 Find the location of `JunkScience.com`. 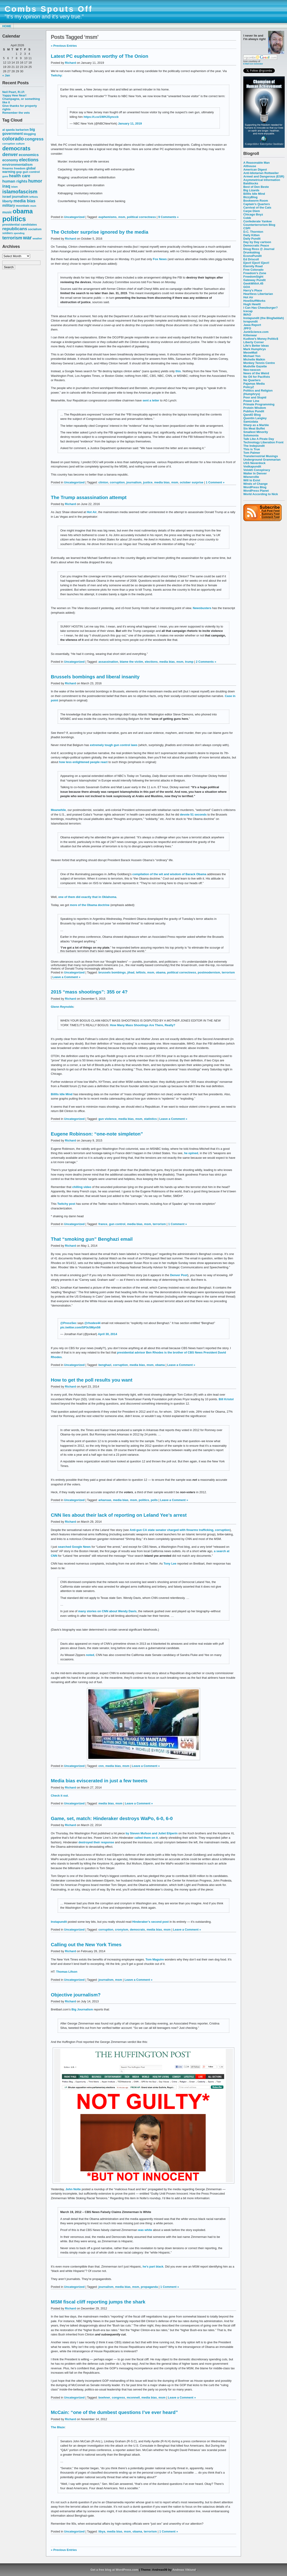

JunkScience.com is located at coordinates (255, 332).